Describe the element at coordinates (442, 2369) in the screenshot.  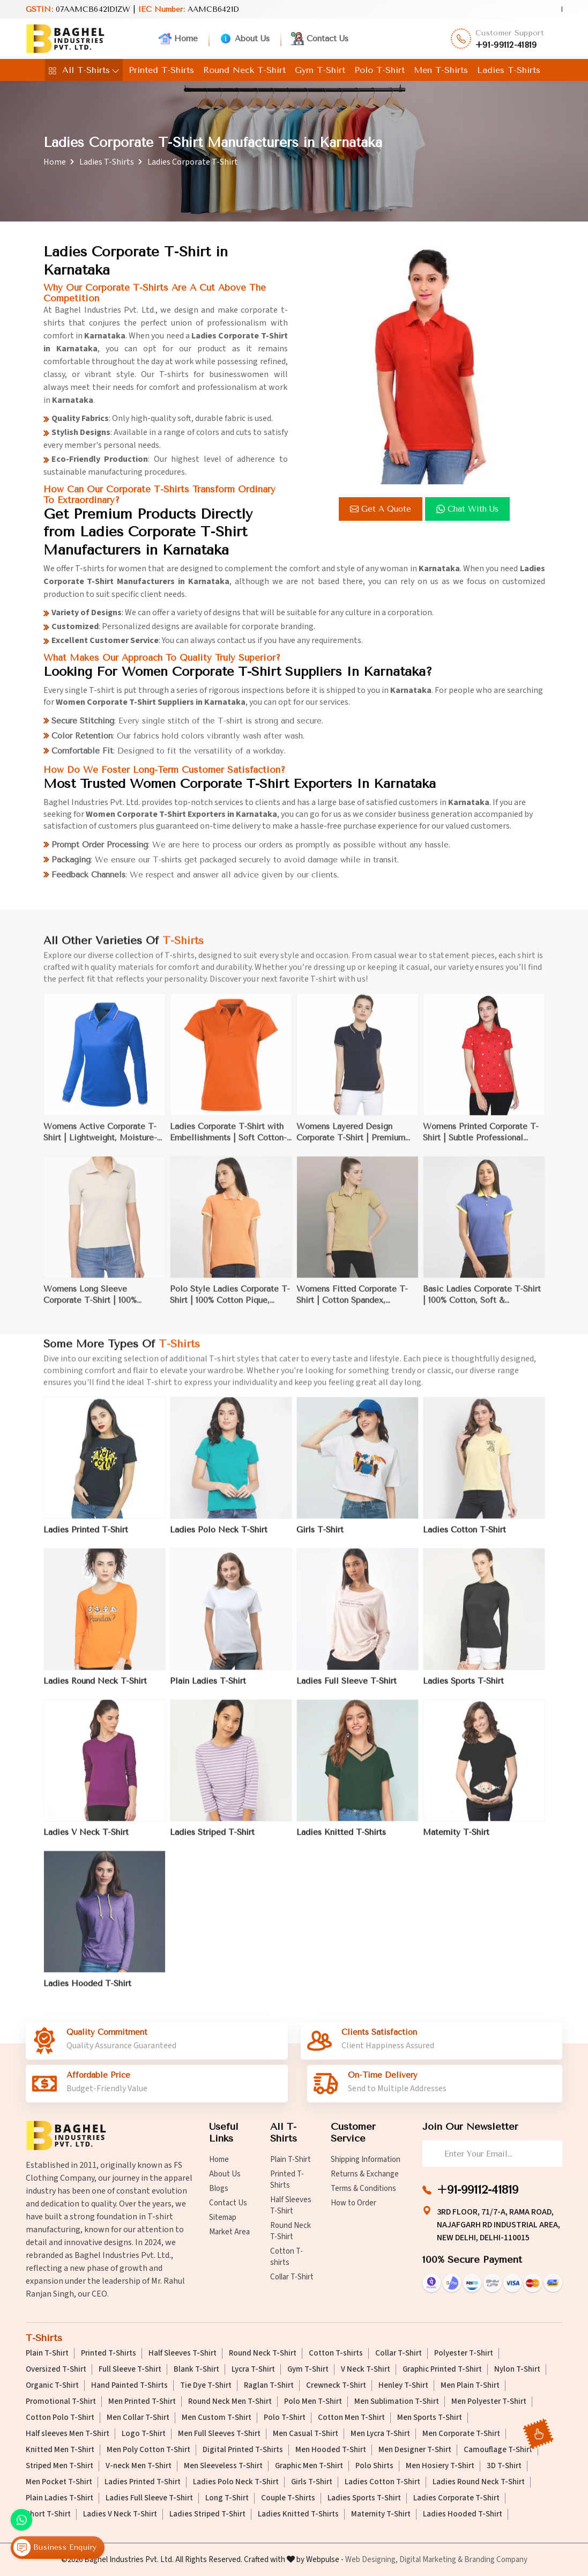
I see `Graphic Printed T-Shirt` at that location.